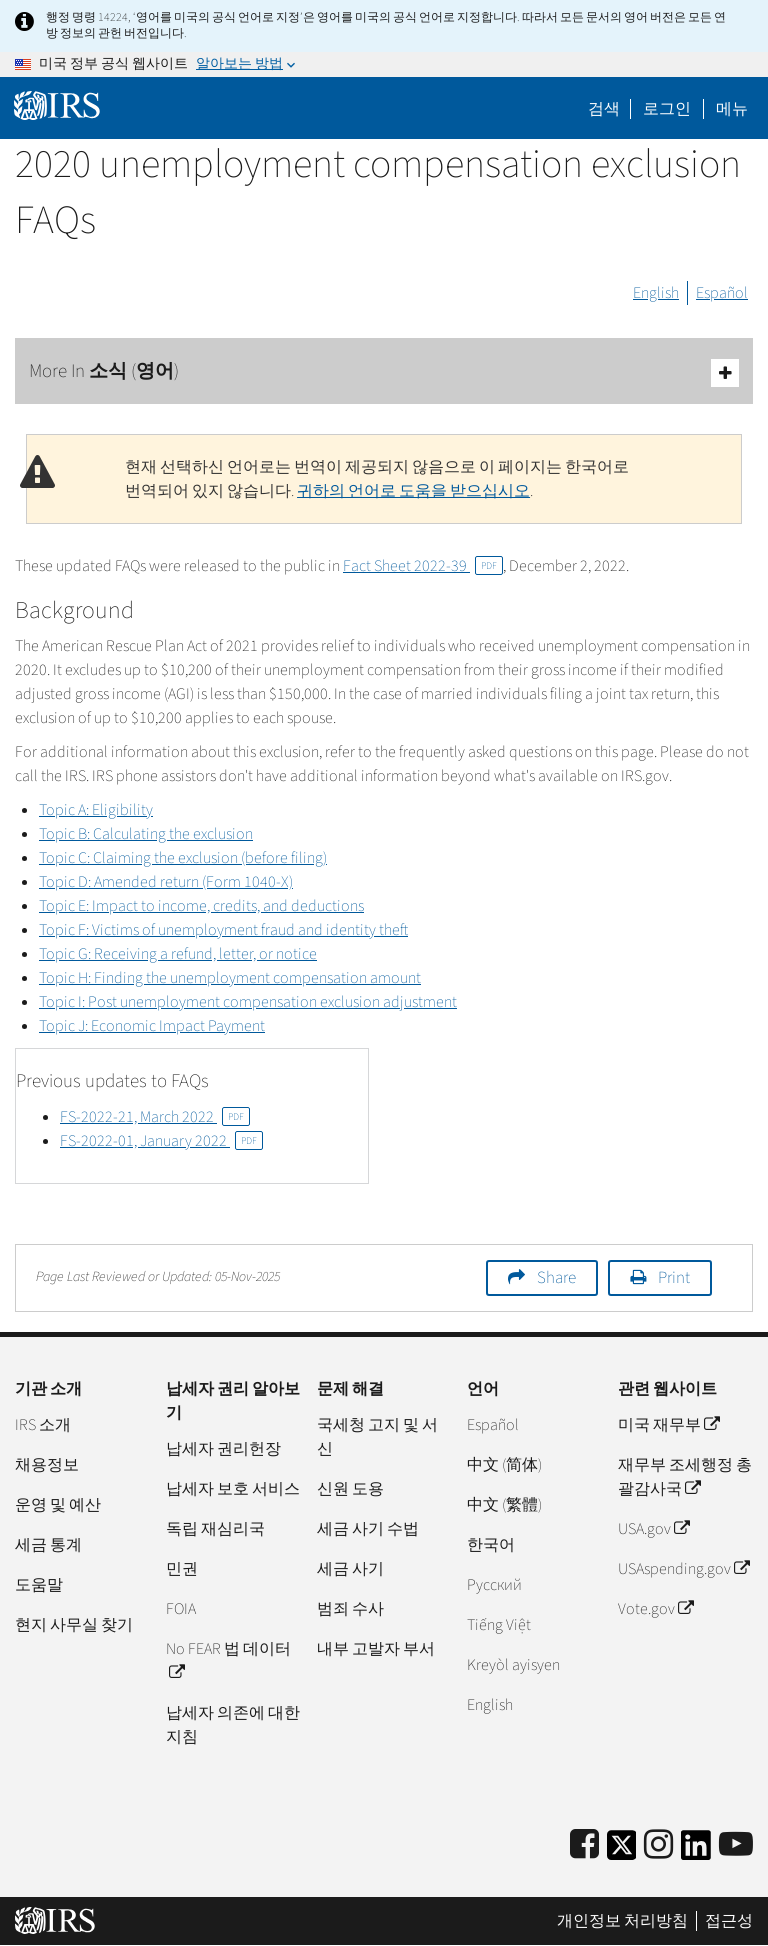 Image resolution: width=768 pixels, height=1946 pixels. Describe the element at coordinates (513, 1665) in the screenshot. I see `Kreyòl ayisyen` at that location.